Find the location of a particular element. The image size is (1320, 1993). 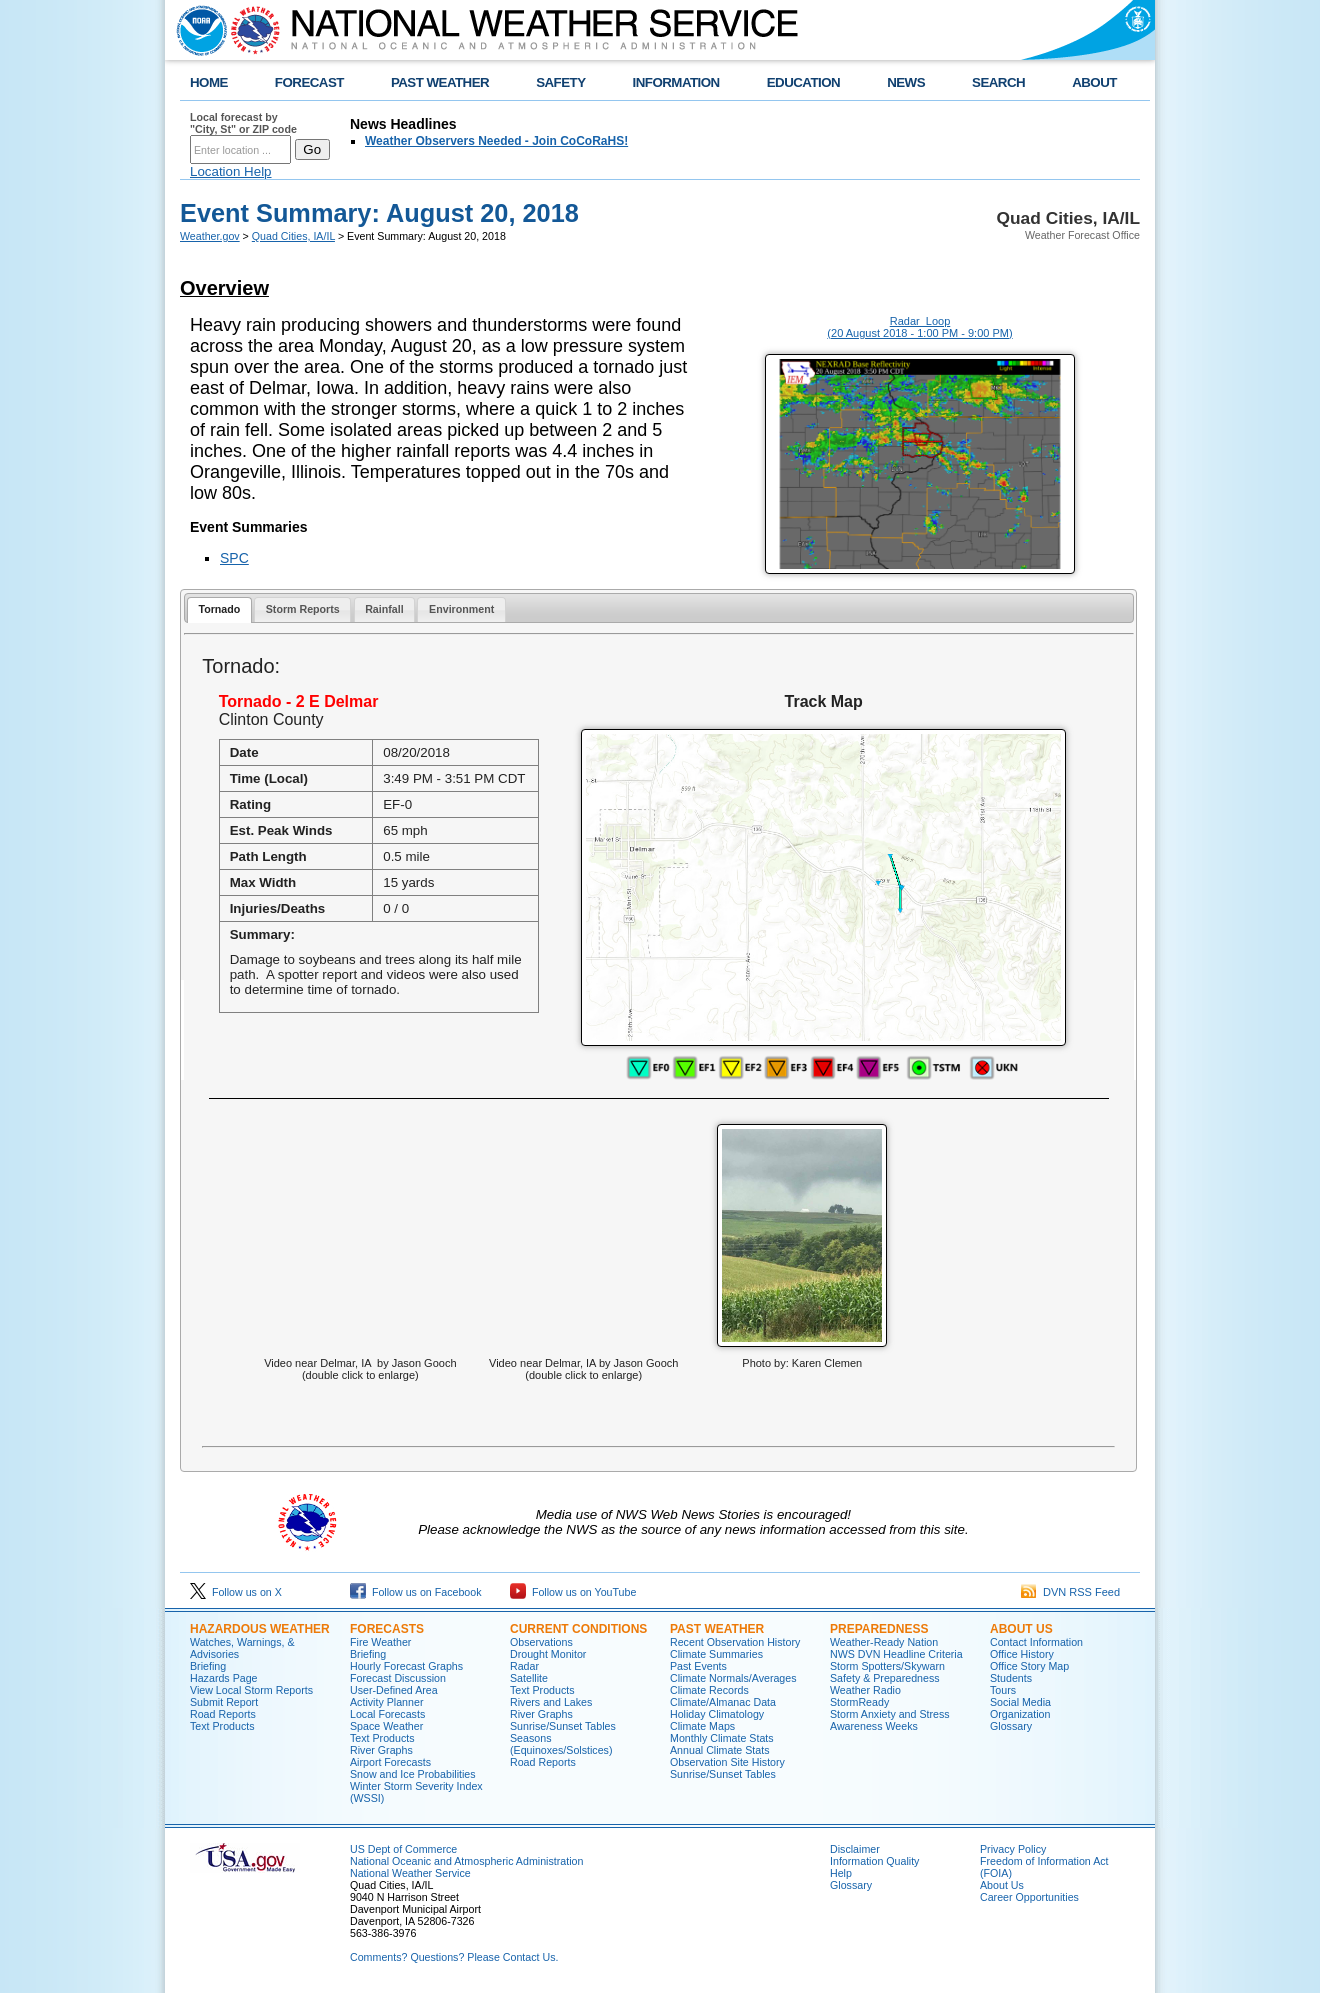

Glossary is located at coordinates (1011, 1726).